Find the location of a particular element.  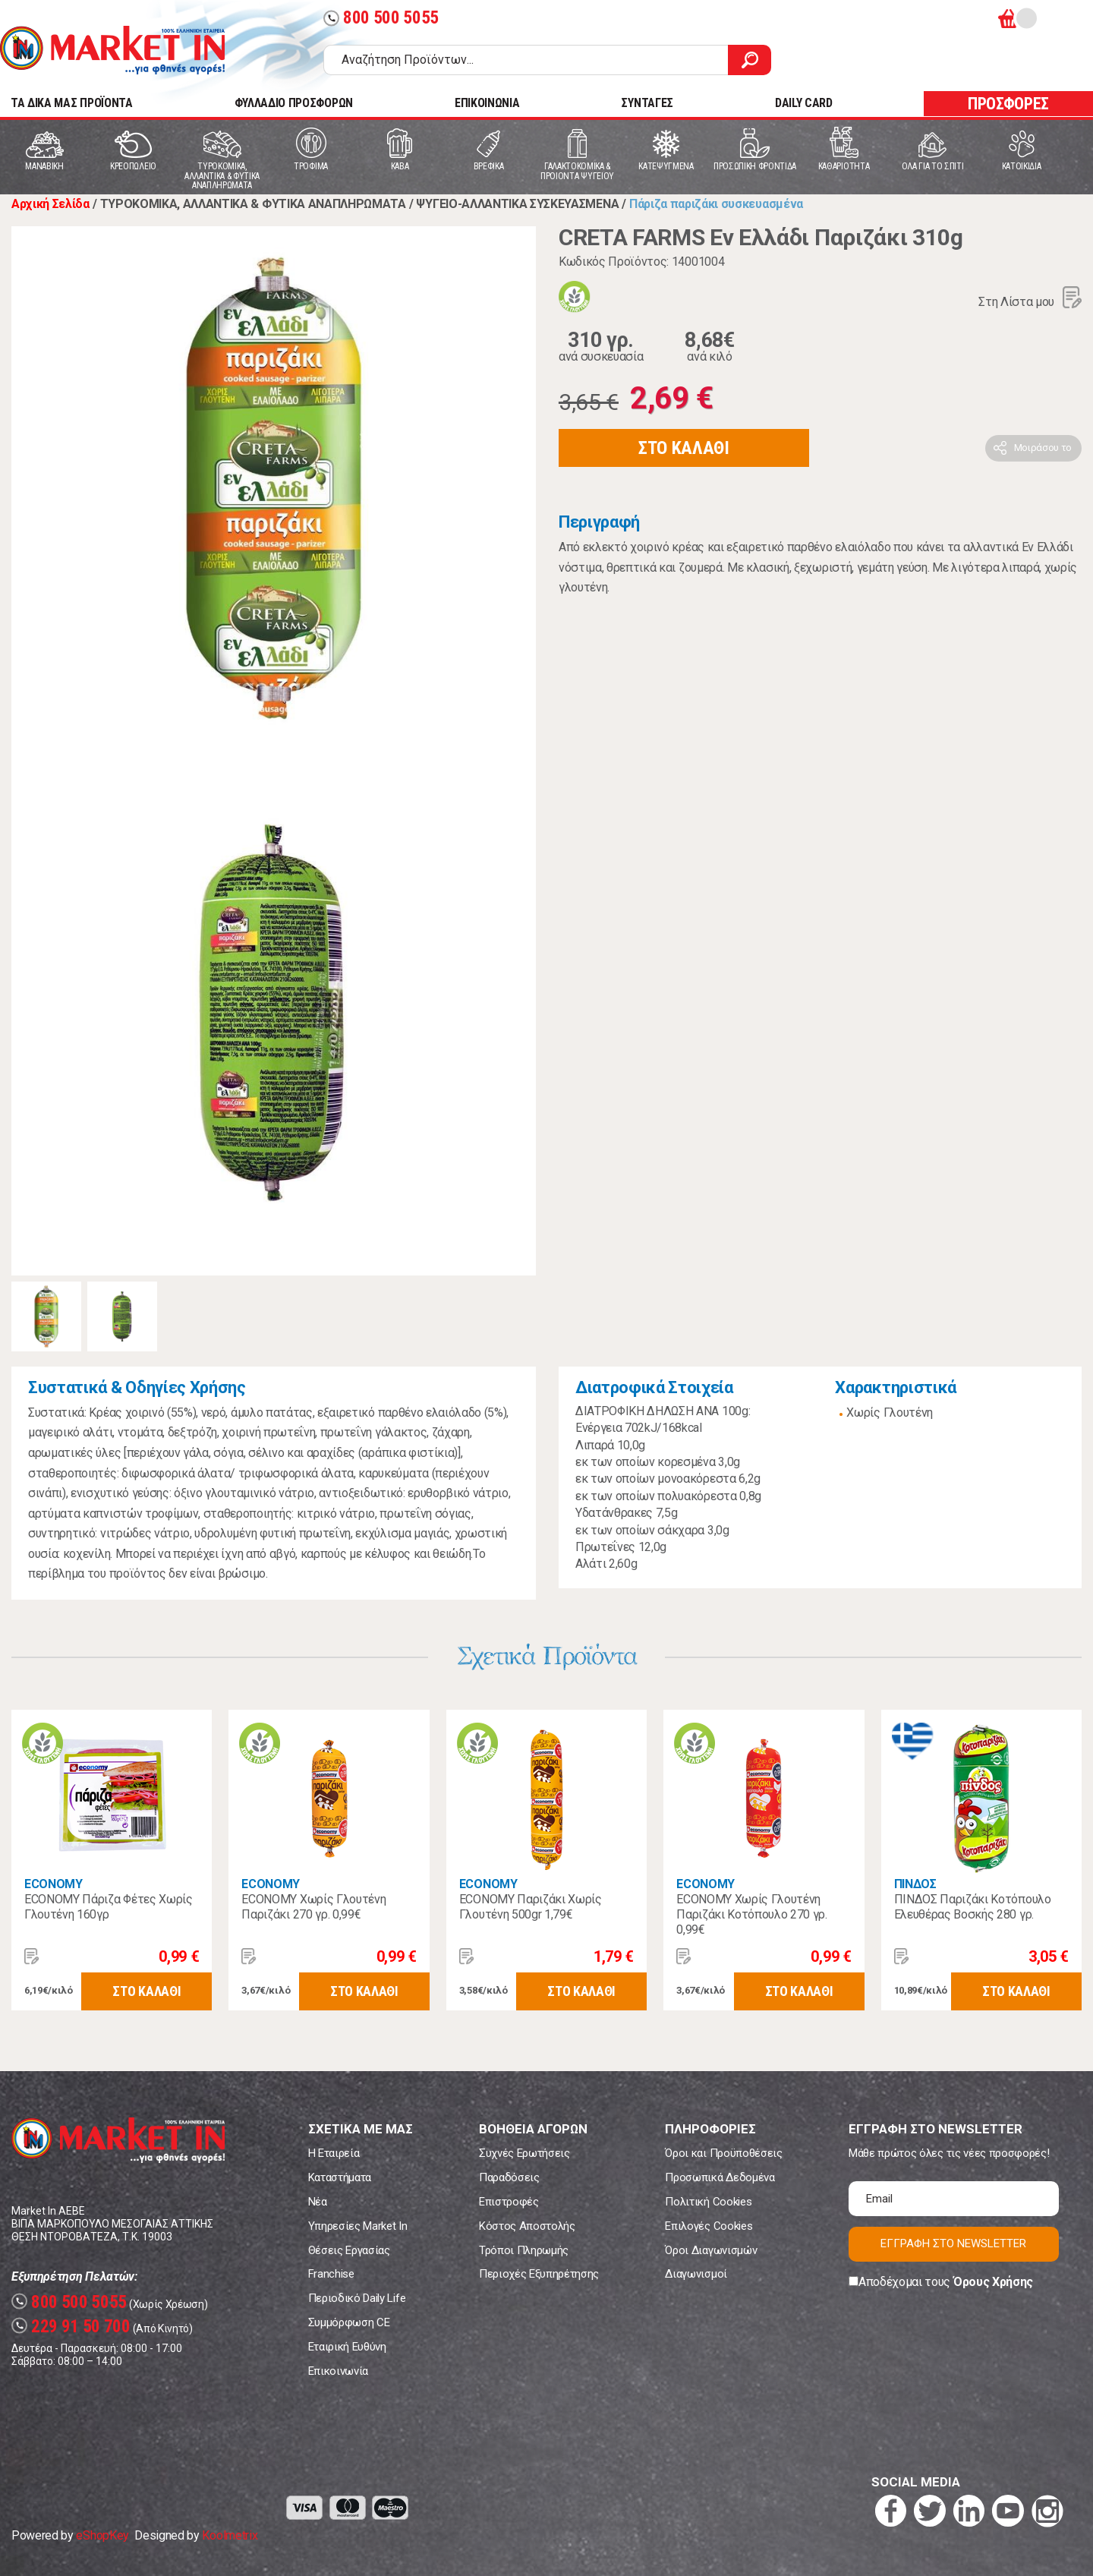

ECONOMY Χωρίς Γλουτένη Παριζάκι 270 γρ. 0,99€ is located at coordinates (313, 1907).